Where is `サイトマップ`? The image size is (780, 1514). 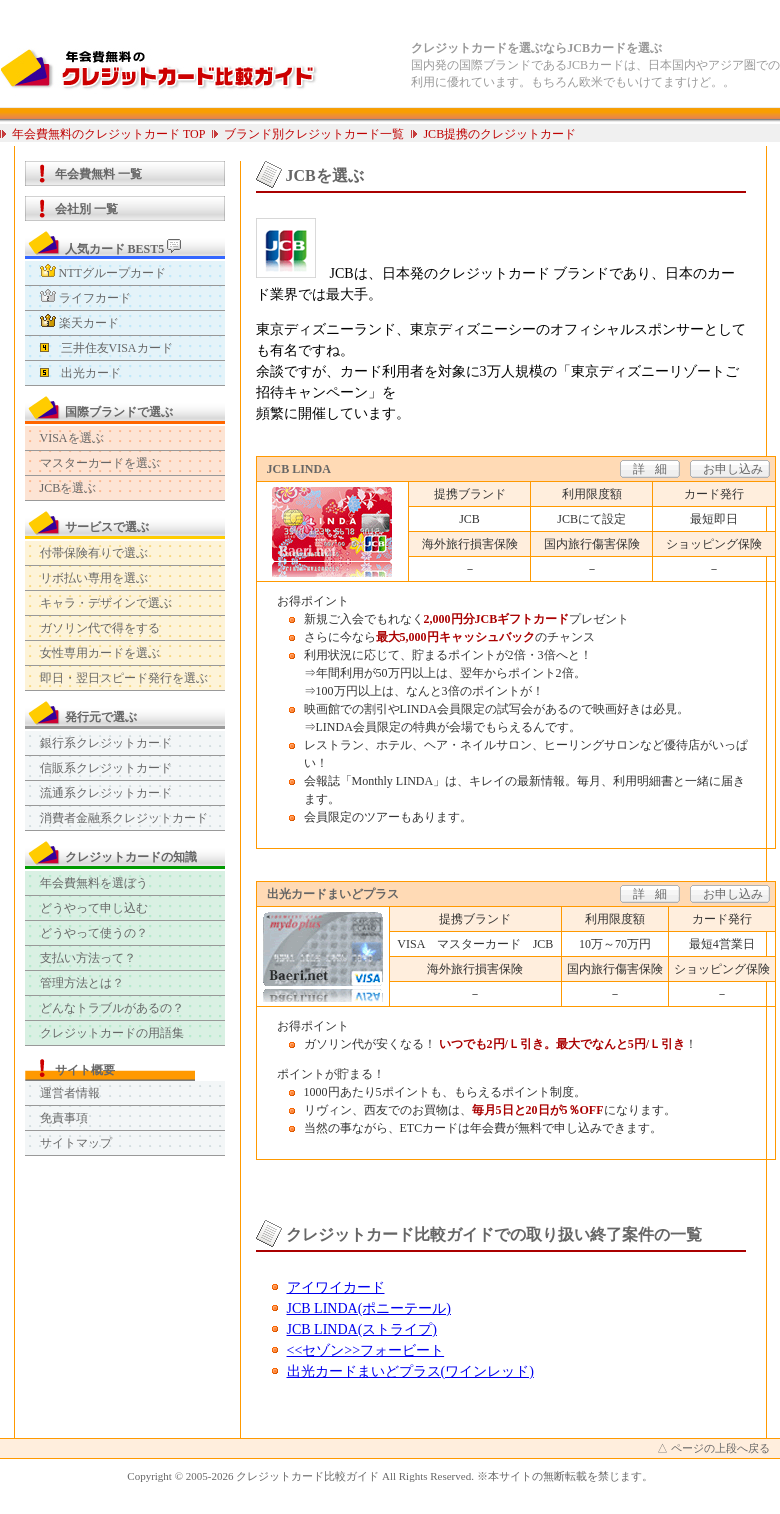
サイトマップ is located at coordinates (76, 1143).